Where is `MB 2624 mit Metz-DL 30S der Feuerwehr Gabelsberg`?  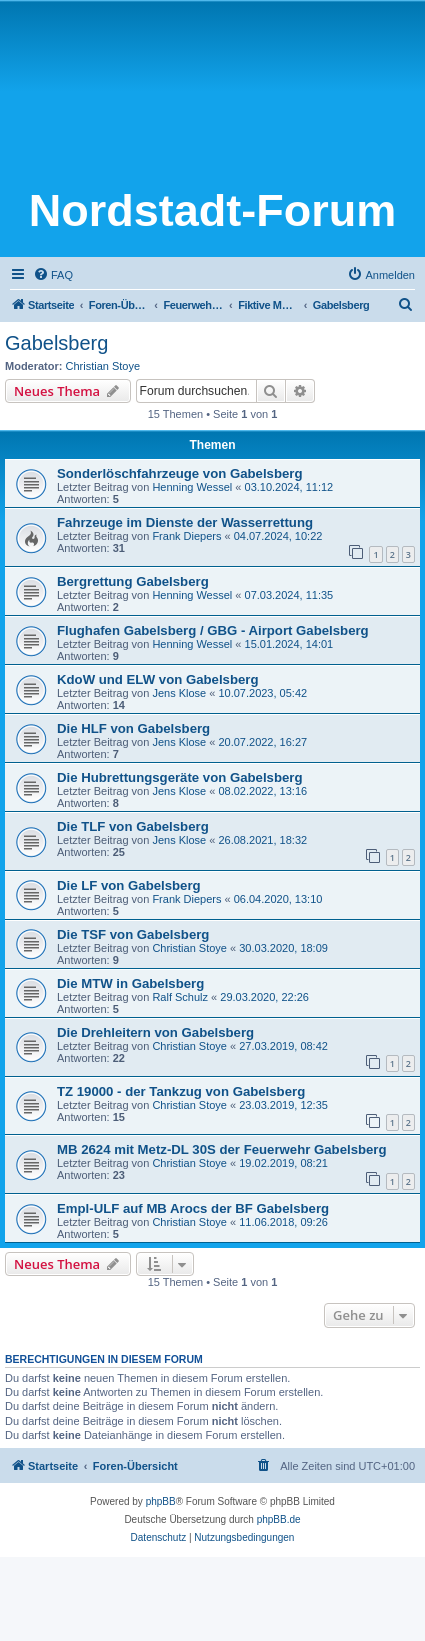 MB 2624 mit Metz-DL 30S der Feuerwehr Gabelsberg is located at coordinates (222, 1149).